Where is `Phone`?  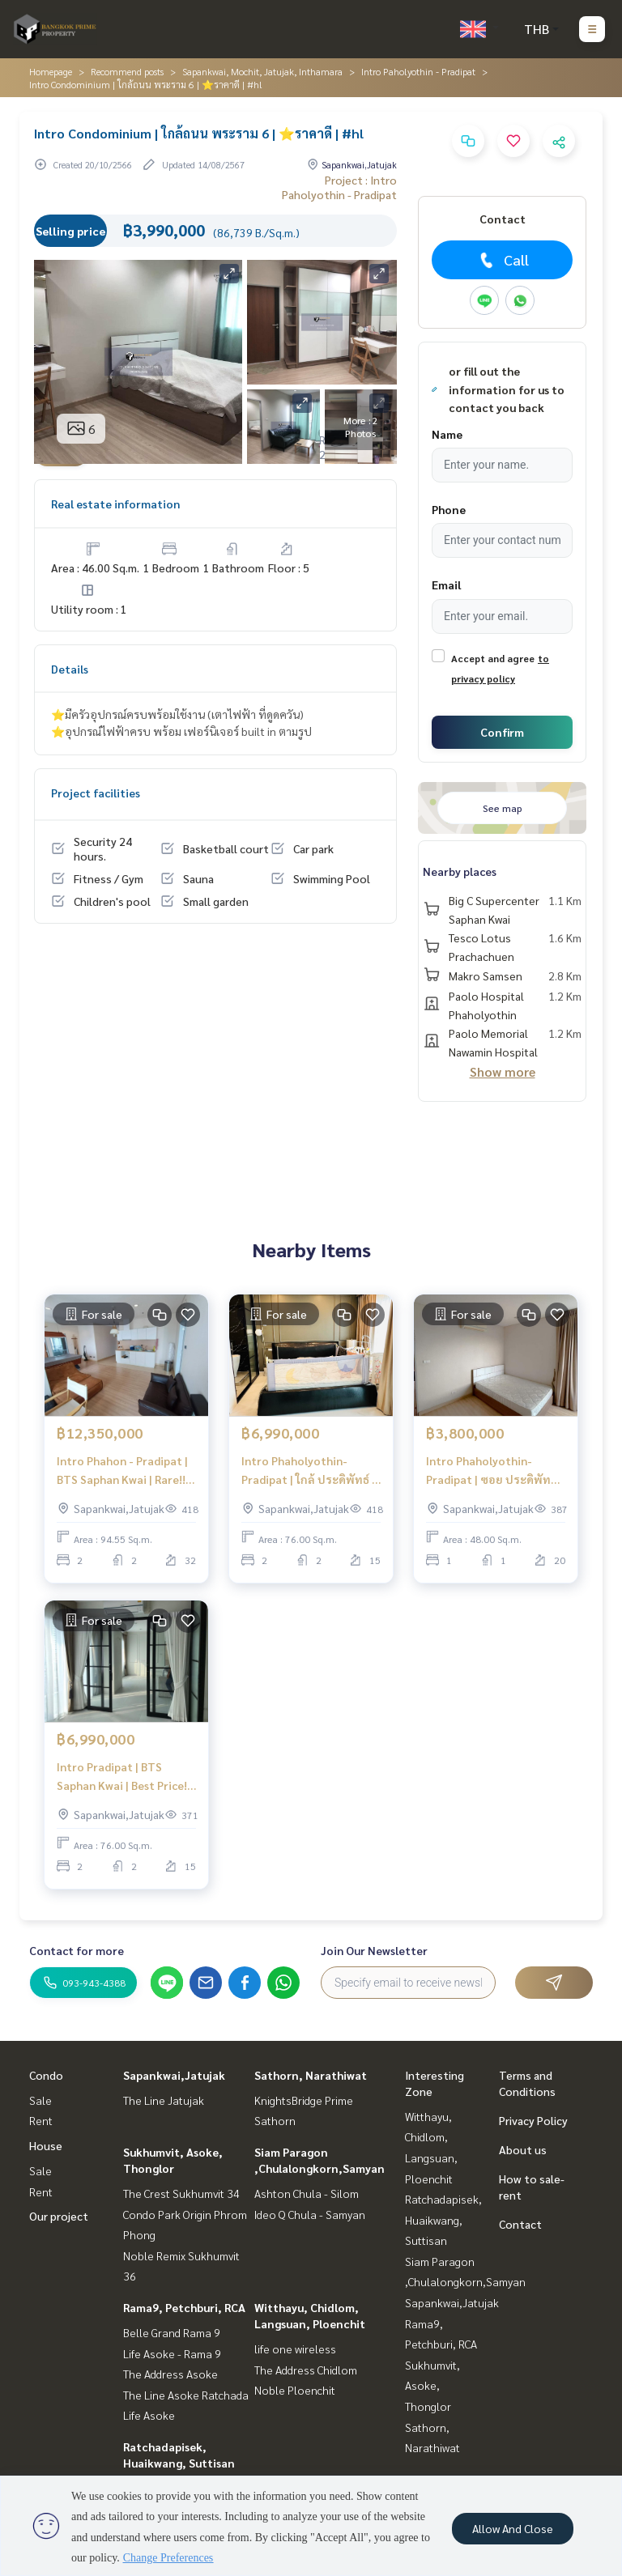 Phone is located at coordinates (449, 509).